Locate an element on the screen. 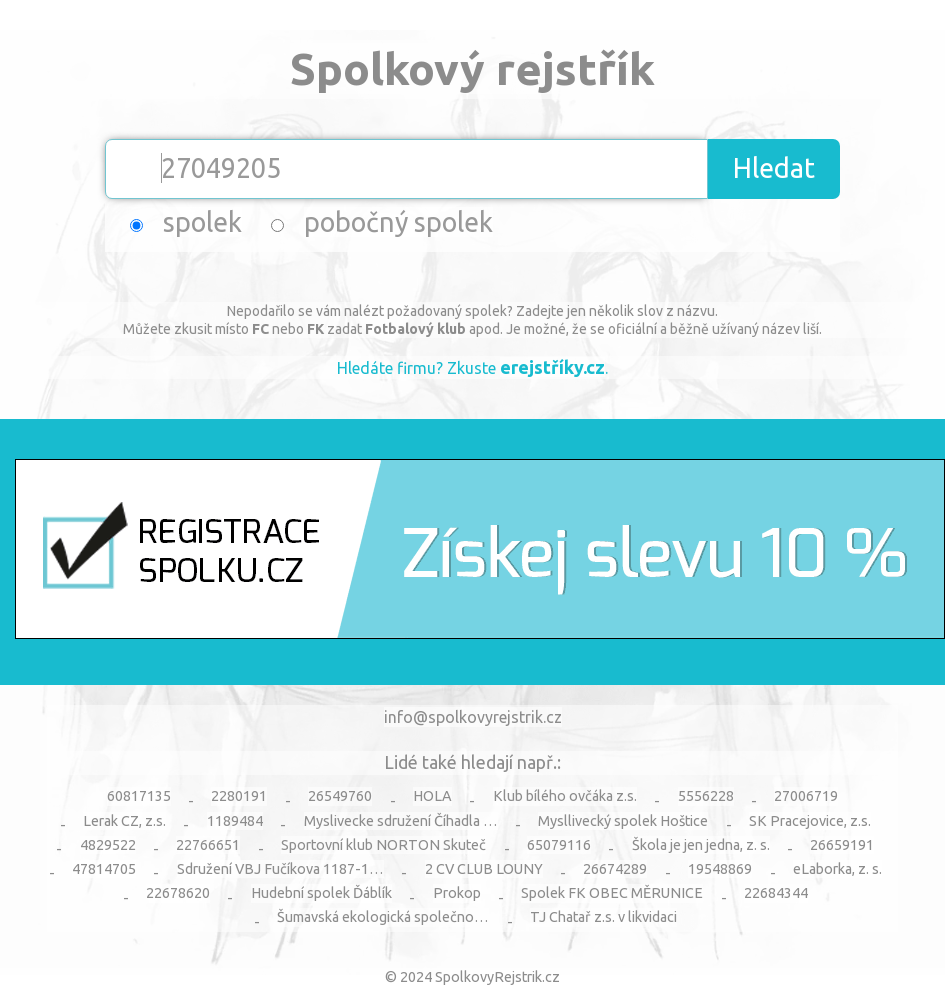 The height and width of the screenshot is (1005, 945). 26674289 is located at coordinates (615, 869).